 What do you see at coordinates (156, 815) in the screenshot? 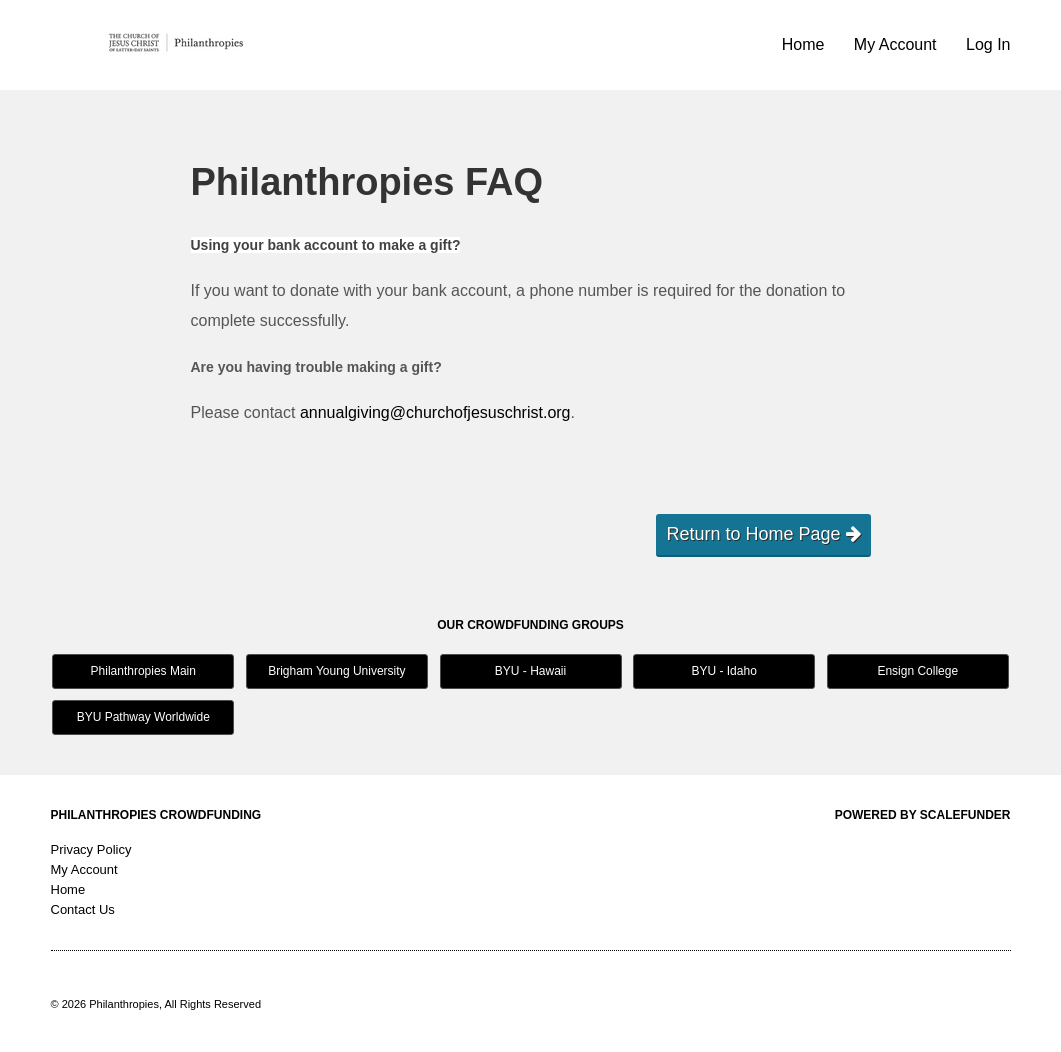
I see `Philanthropies Crowdfunding` at bounding box center [156, 815].